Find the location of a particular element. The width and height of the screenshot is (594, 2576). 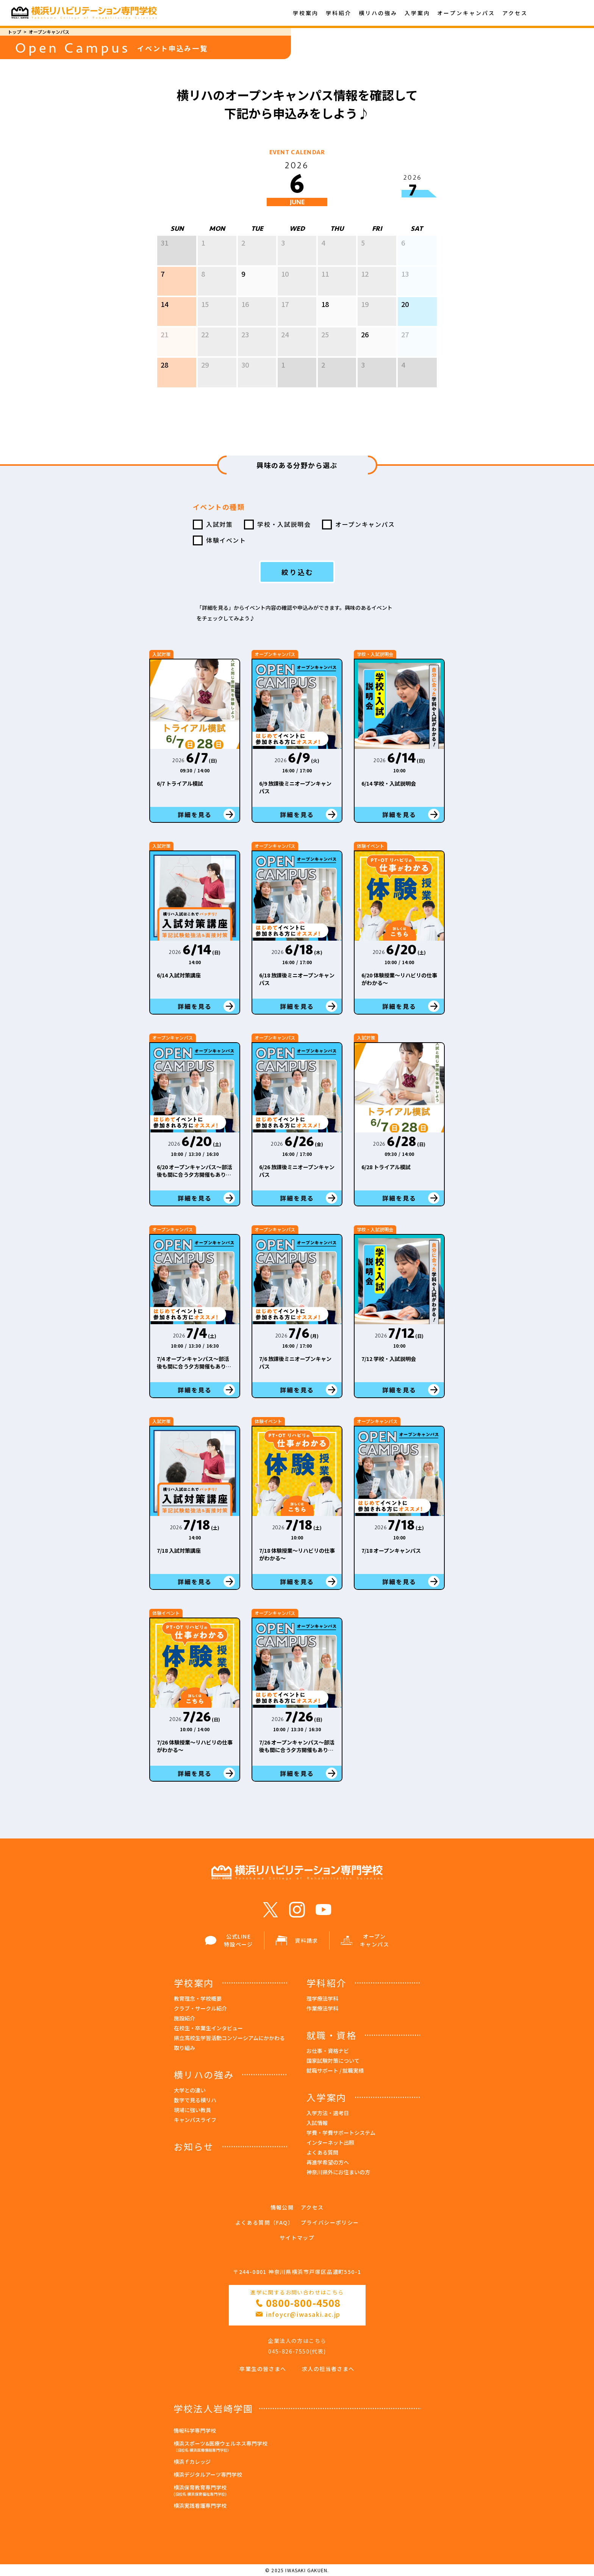

[option] is located at coordinates (297, 305).